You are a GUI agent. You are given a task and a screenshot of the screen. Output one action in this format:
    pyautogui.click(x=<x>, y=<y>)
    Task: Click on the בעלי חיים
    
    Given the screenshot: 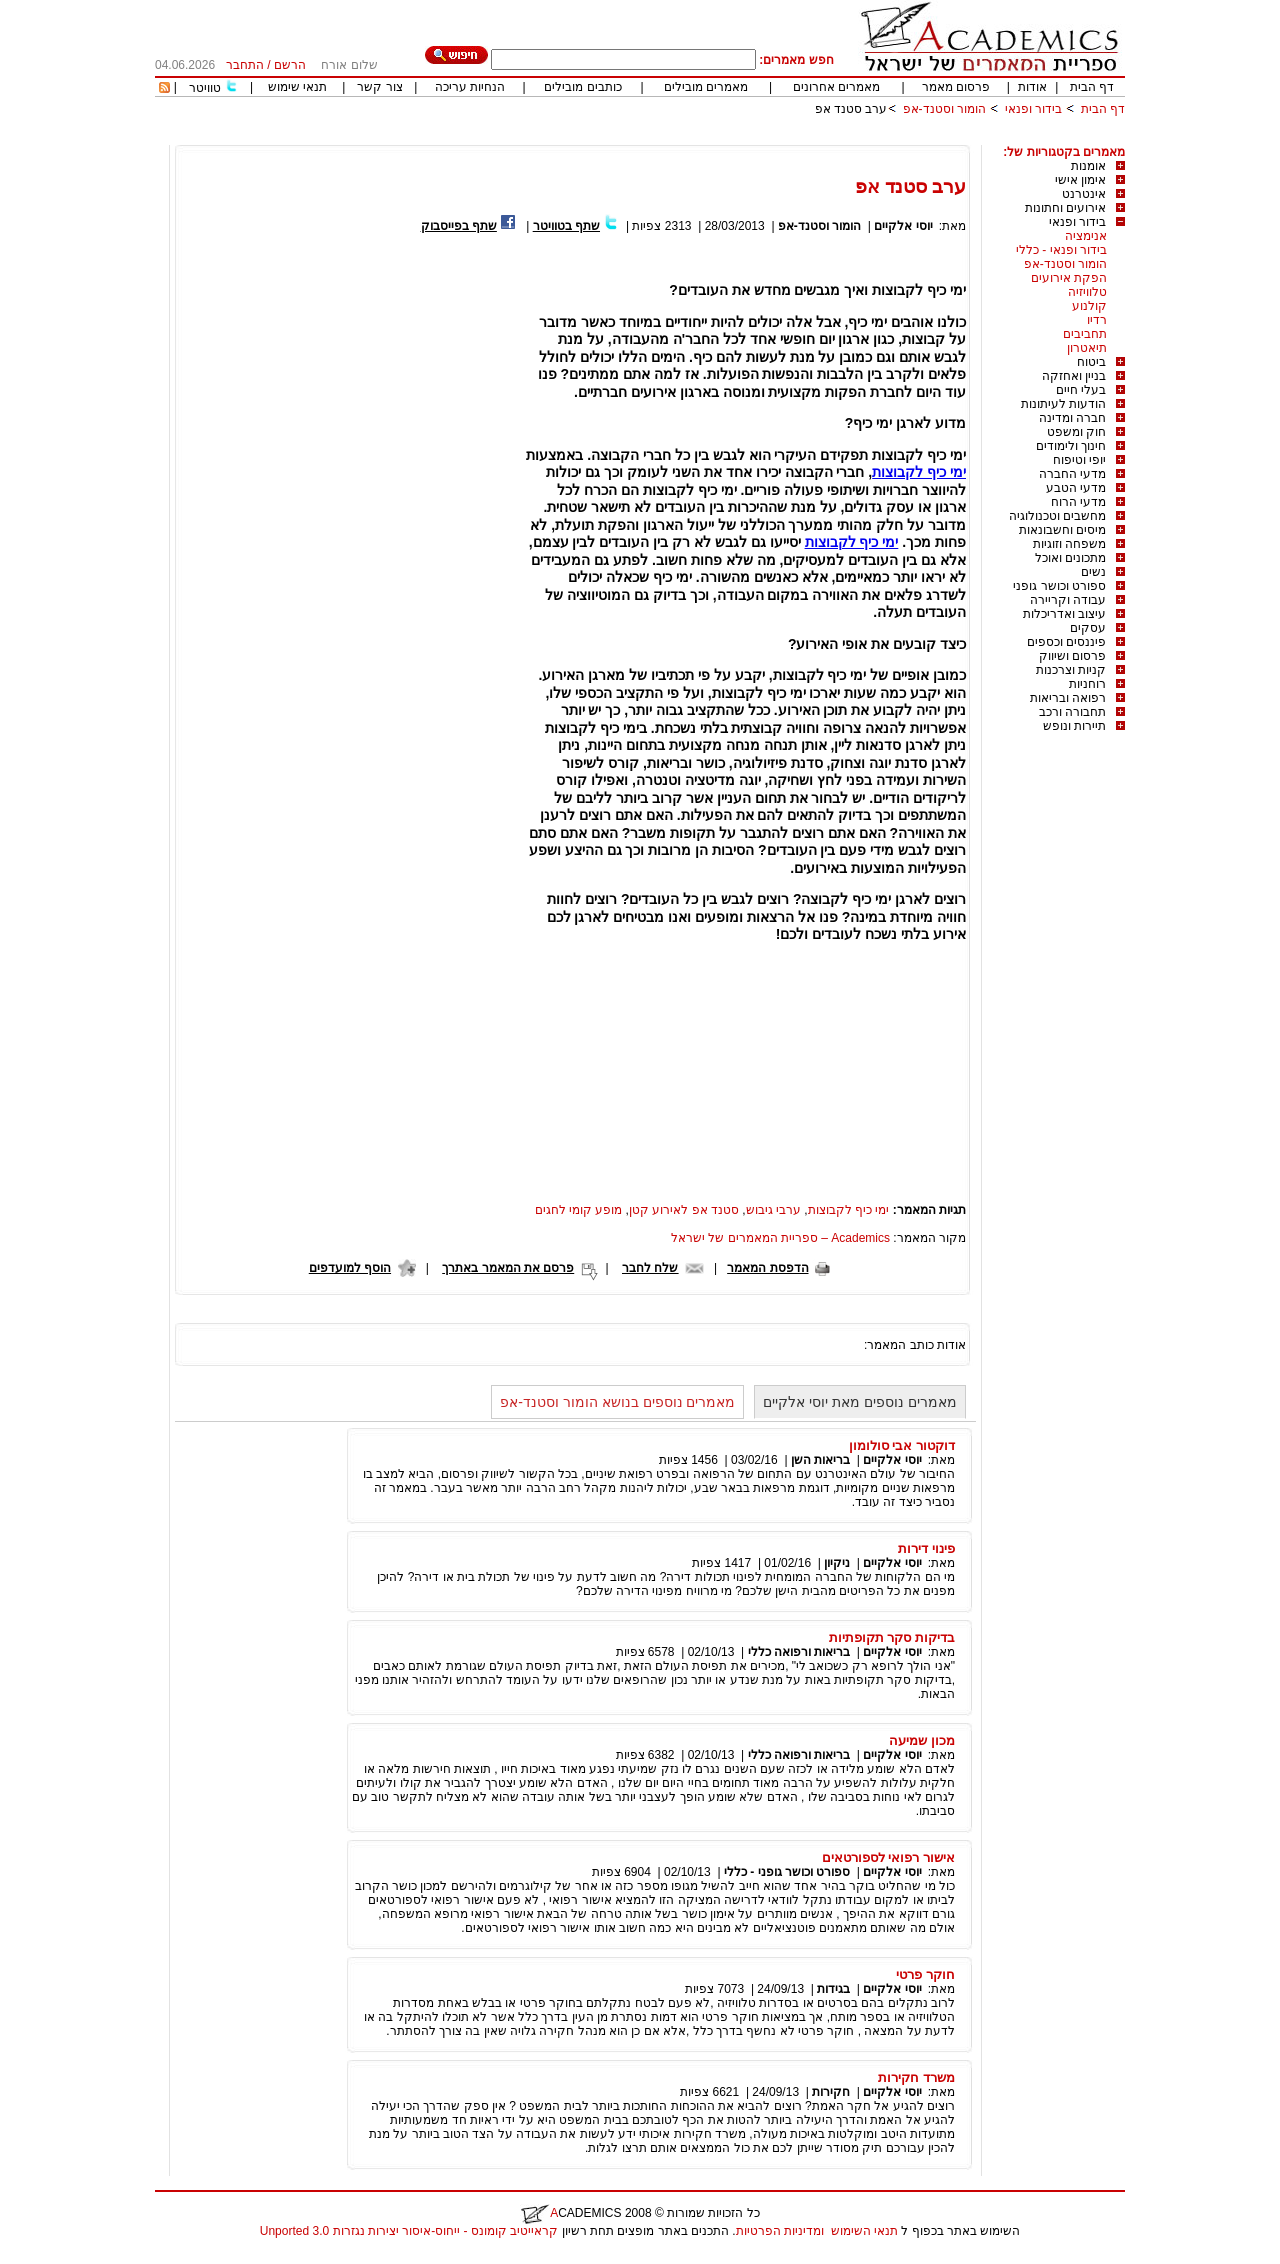 What is the action you would take?
    pyautogui.click(x=1081, y=390)
    